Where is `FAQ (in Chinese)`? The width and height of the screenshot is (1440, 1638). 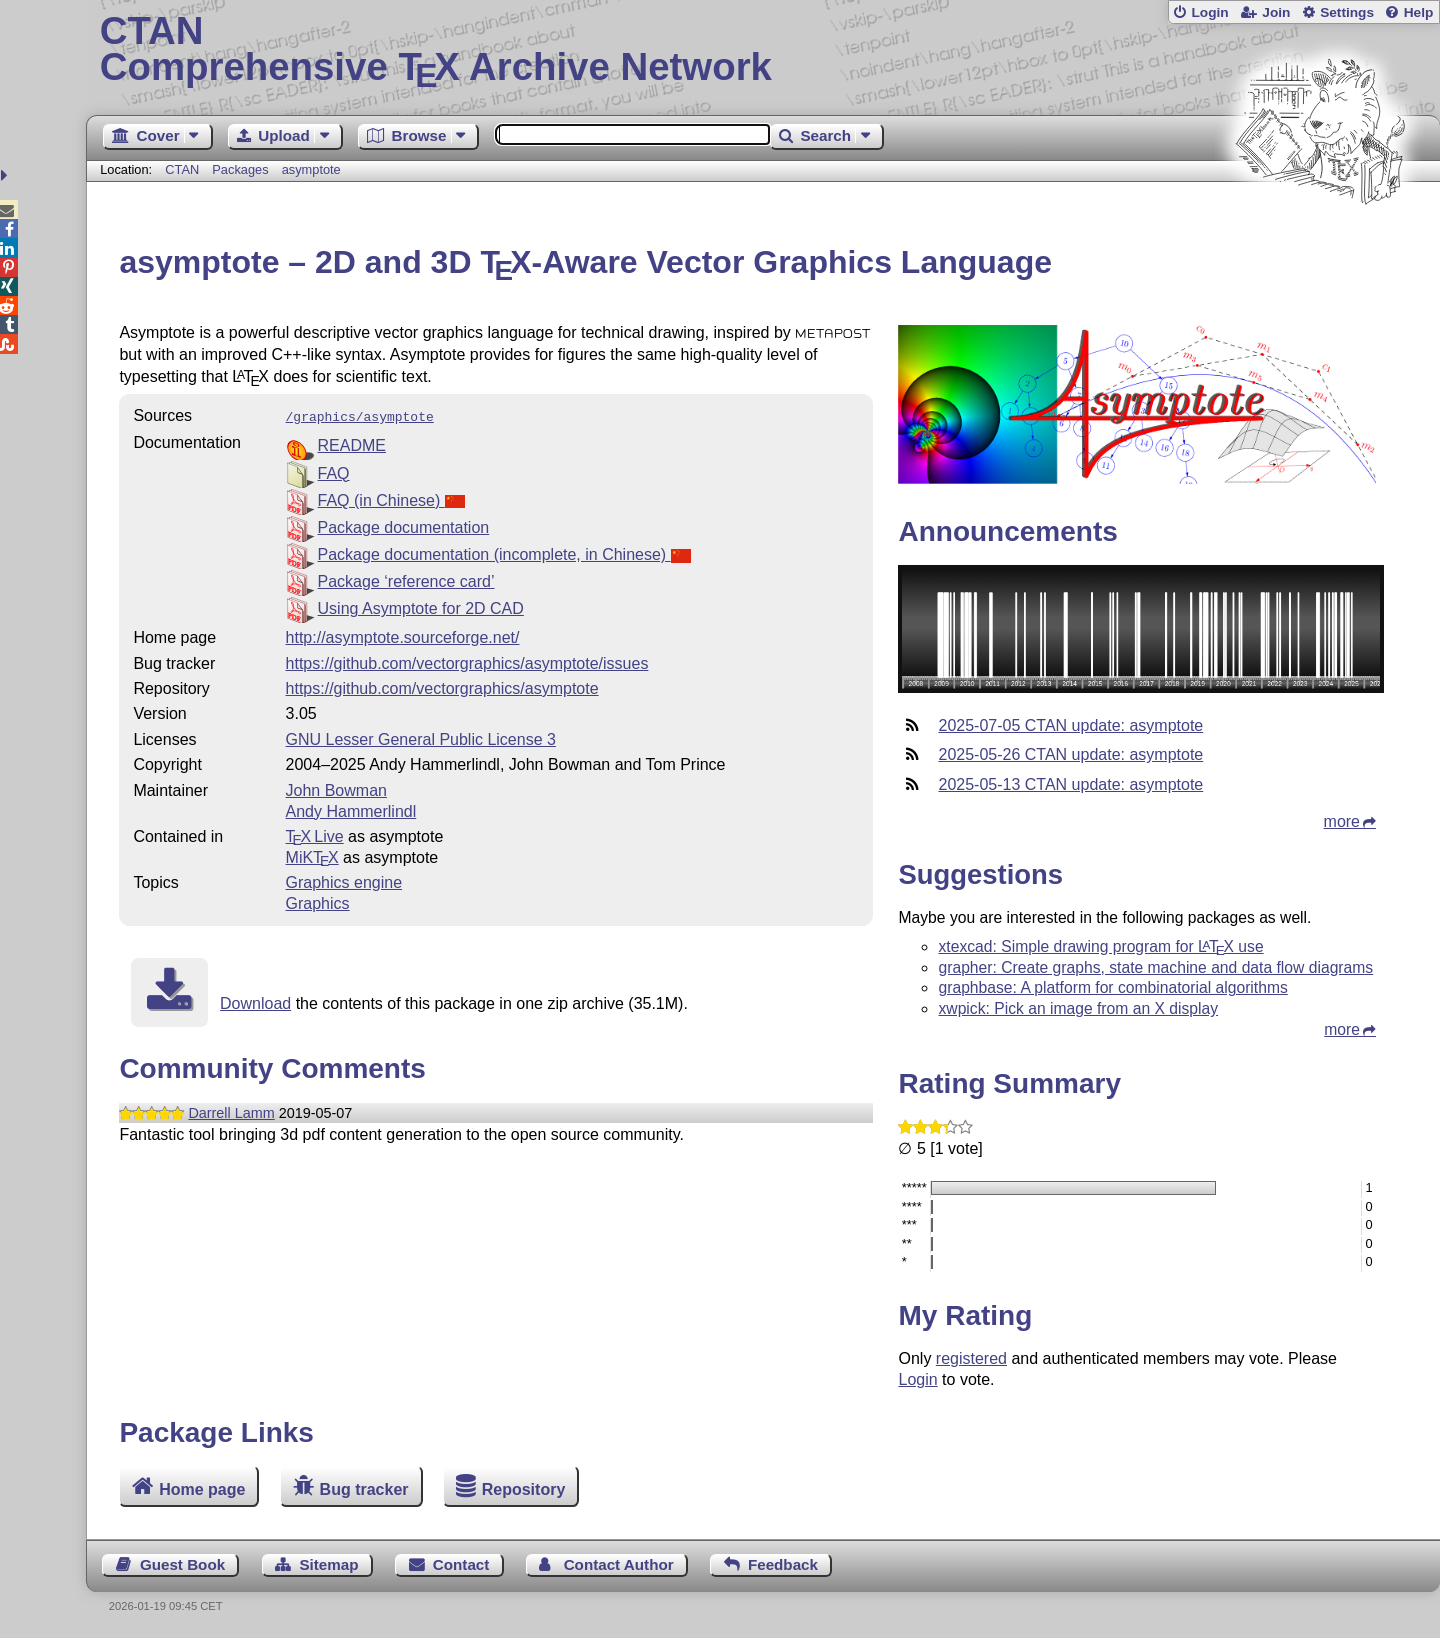
FAQ (in Chinese) is located at coordinates (391, 498).